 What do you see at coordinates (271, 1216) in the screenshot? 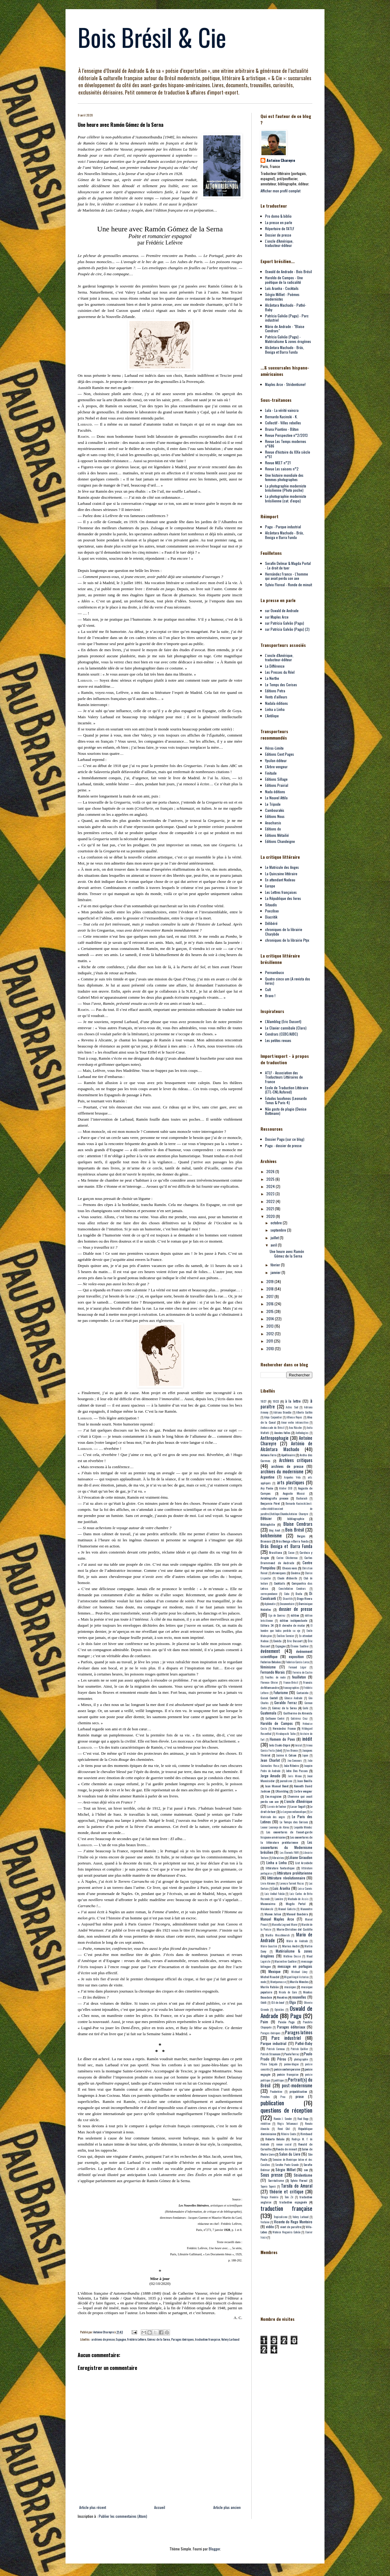
I see `2020` at bounding box center [271, 1216].